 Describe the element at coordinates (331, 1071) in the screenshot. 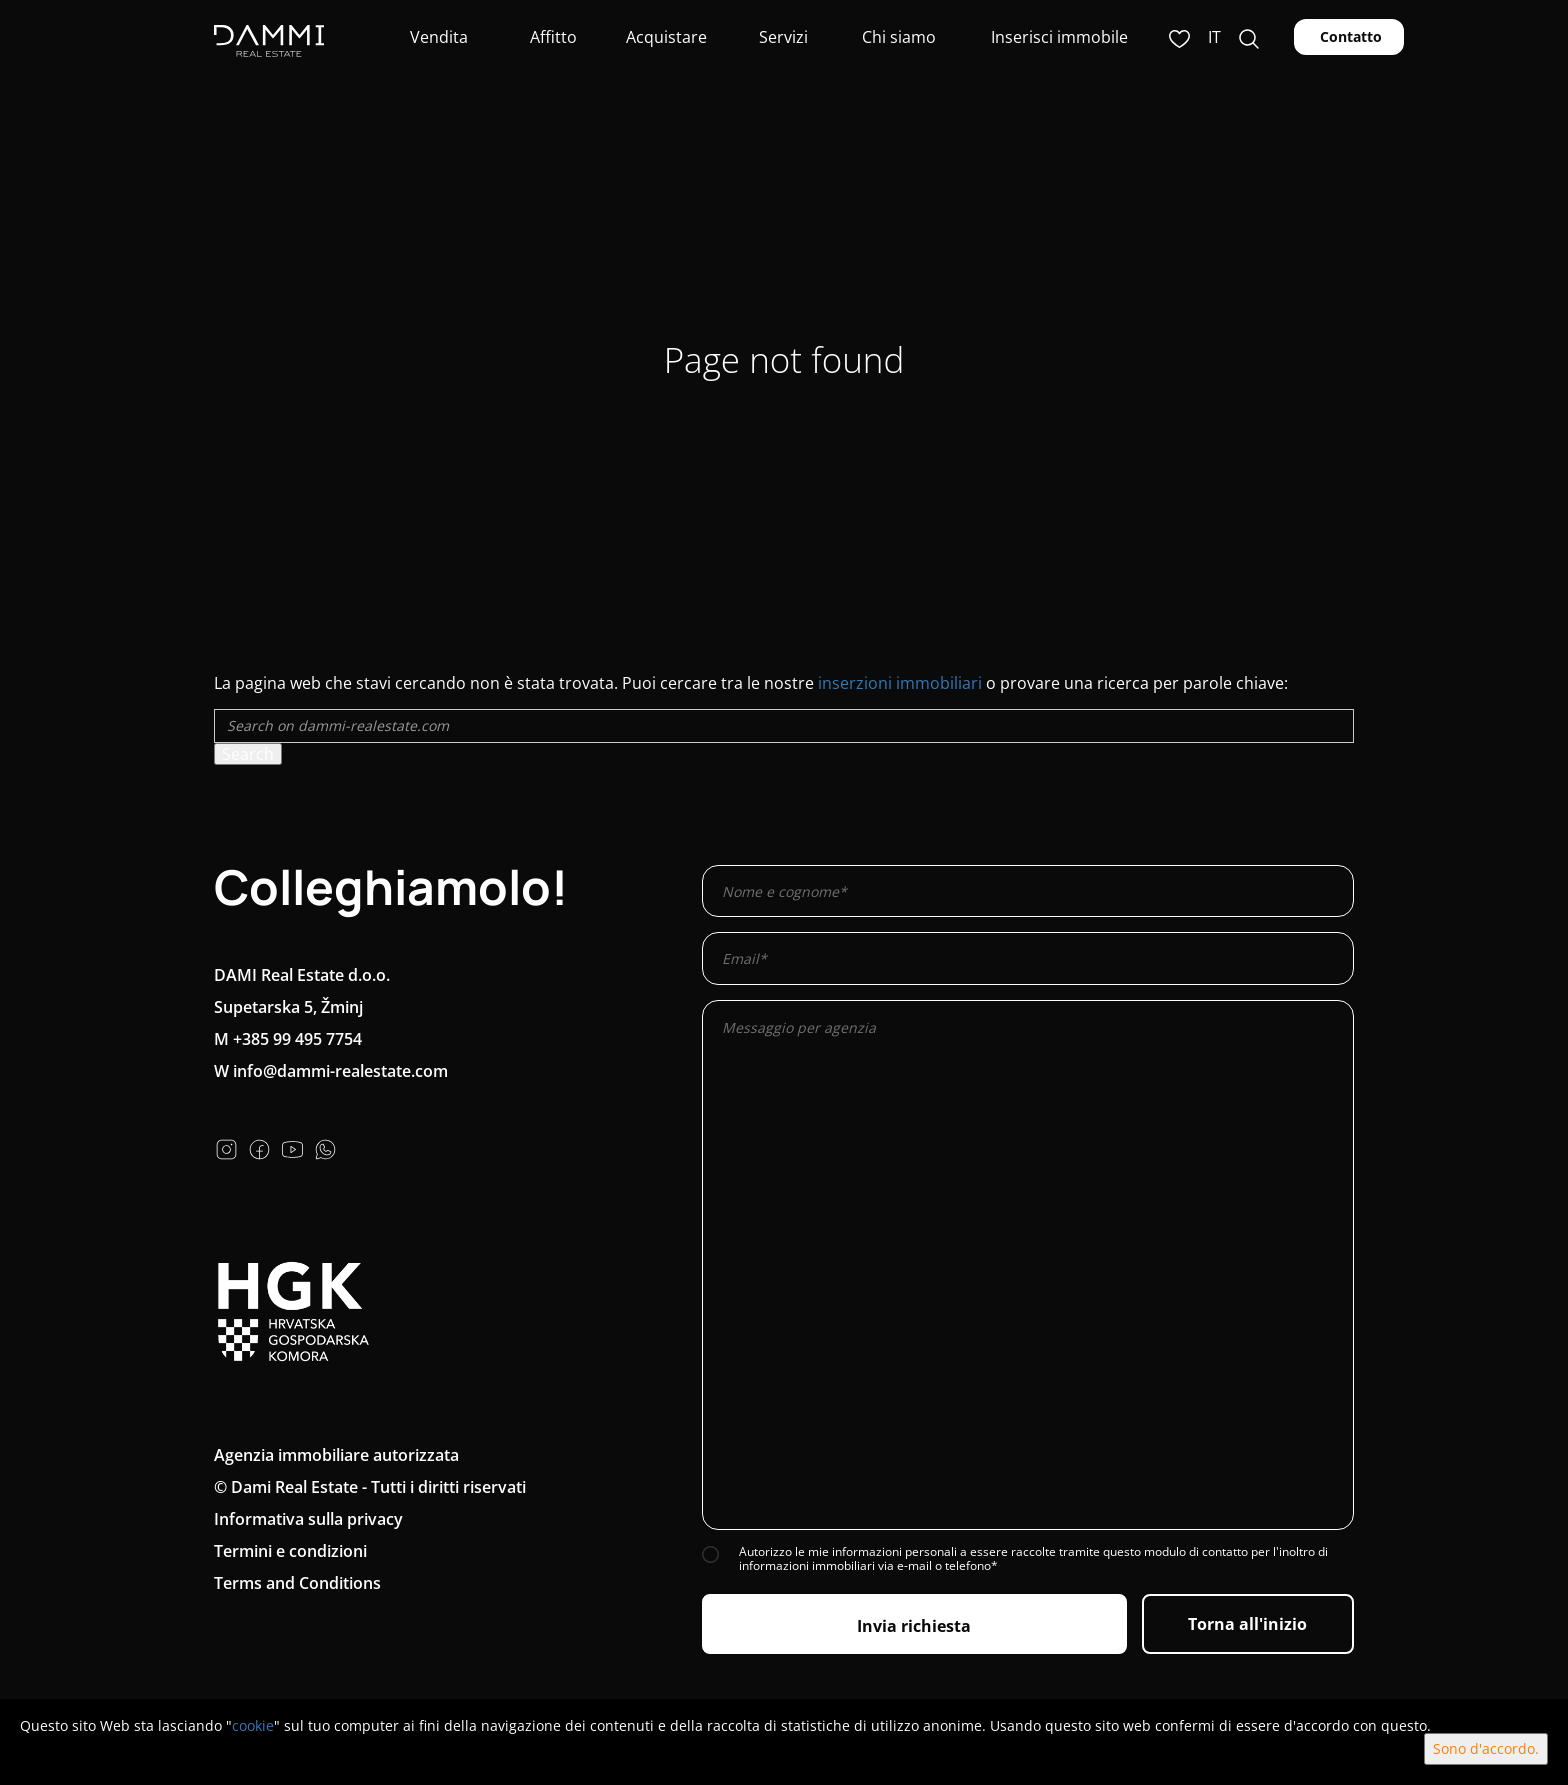

I see `W info@dammi-realestate.com` at that location.